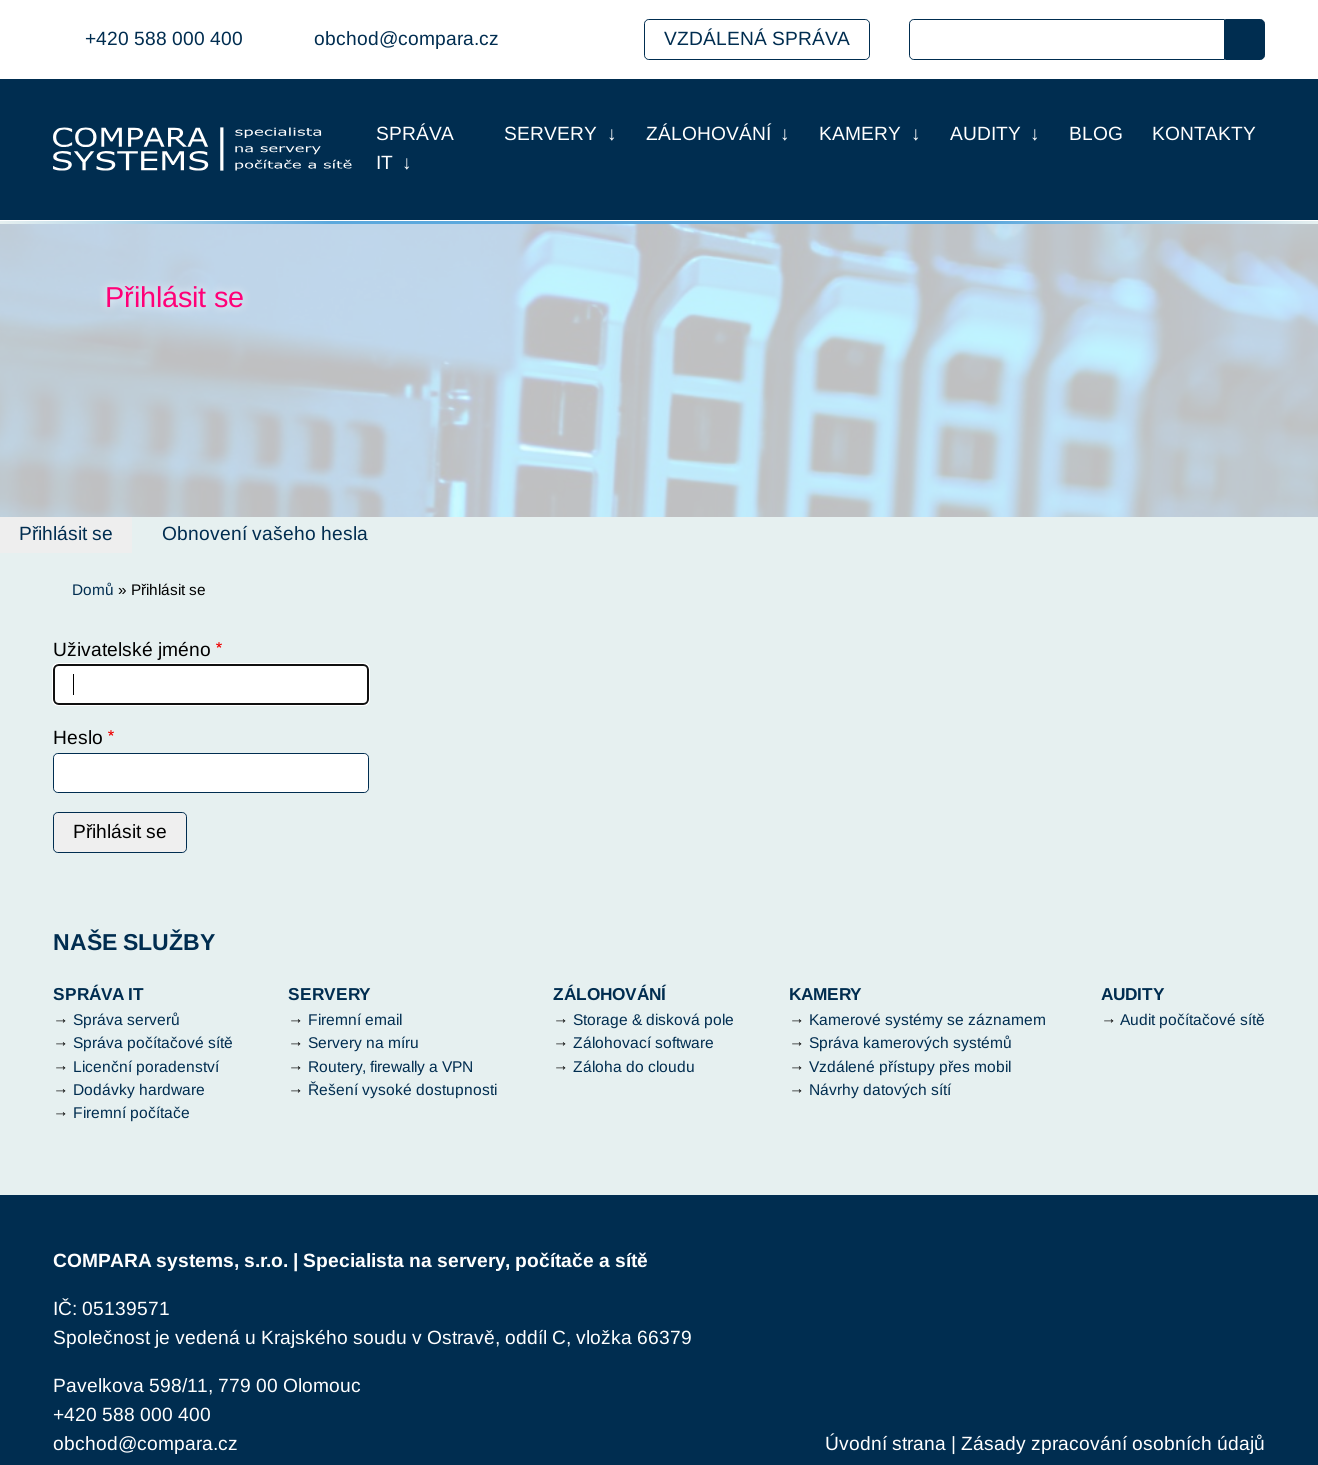 The image size is (1318, 1465). What do you see at coordinates (927, 1019) in the screenshot?
I see `Kamerové systémy se záznamem` at bounding box center [927, 1019].